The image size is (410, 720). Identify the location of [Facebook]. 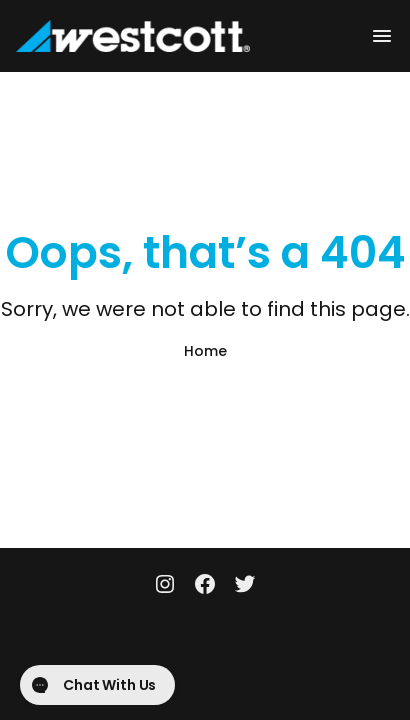
(205, 586).